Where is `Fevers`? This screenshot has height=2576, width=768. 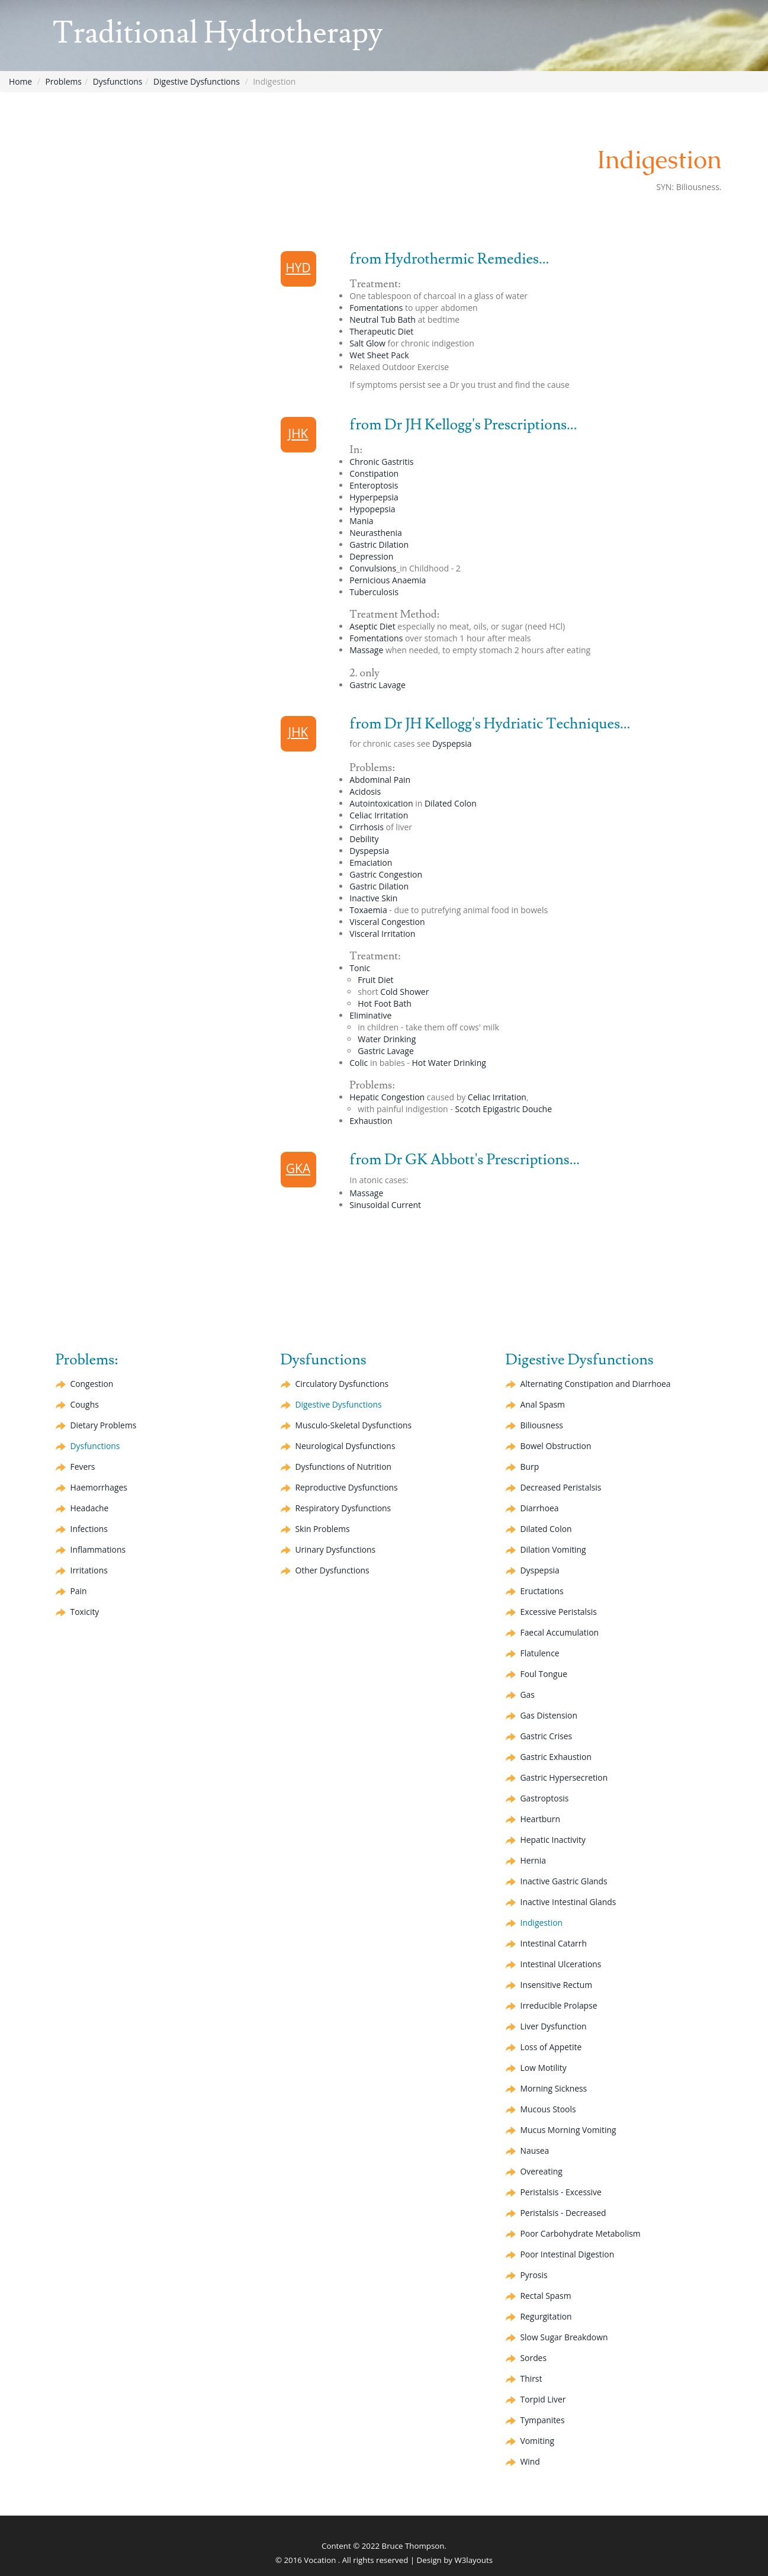
Fevers is located at coordinates (82, 1466).